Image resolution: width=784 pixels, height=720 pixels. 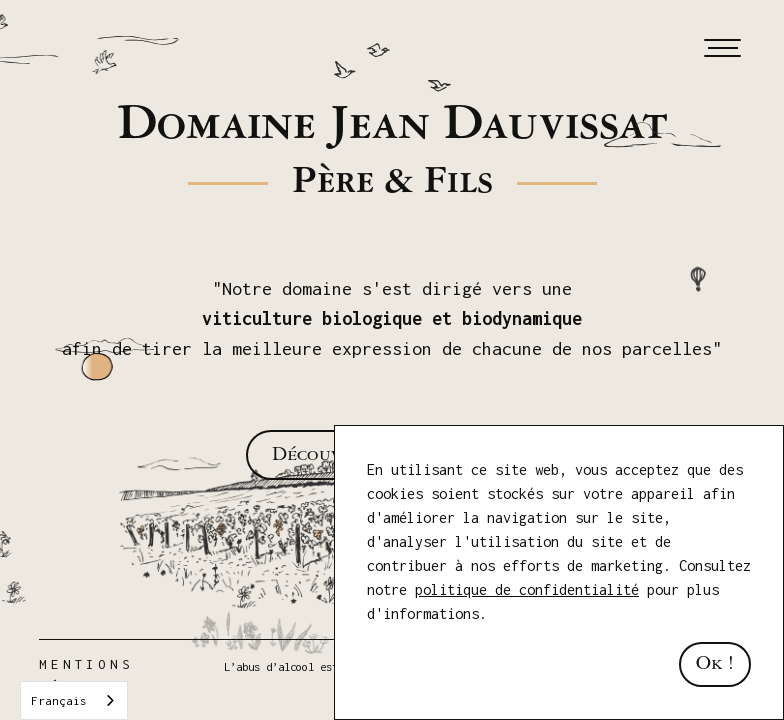 I want to click on Français, so click(x=59, y=700).